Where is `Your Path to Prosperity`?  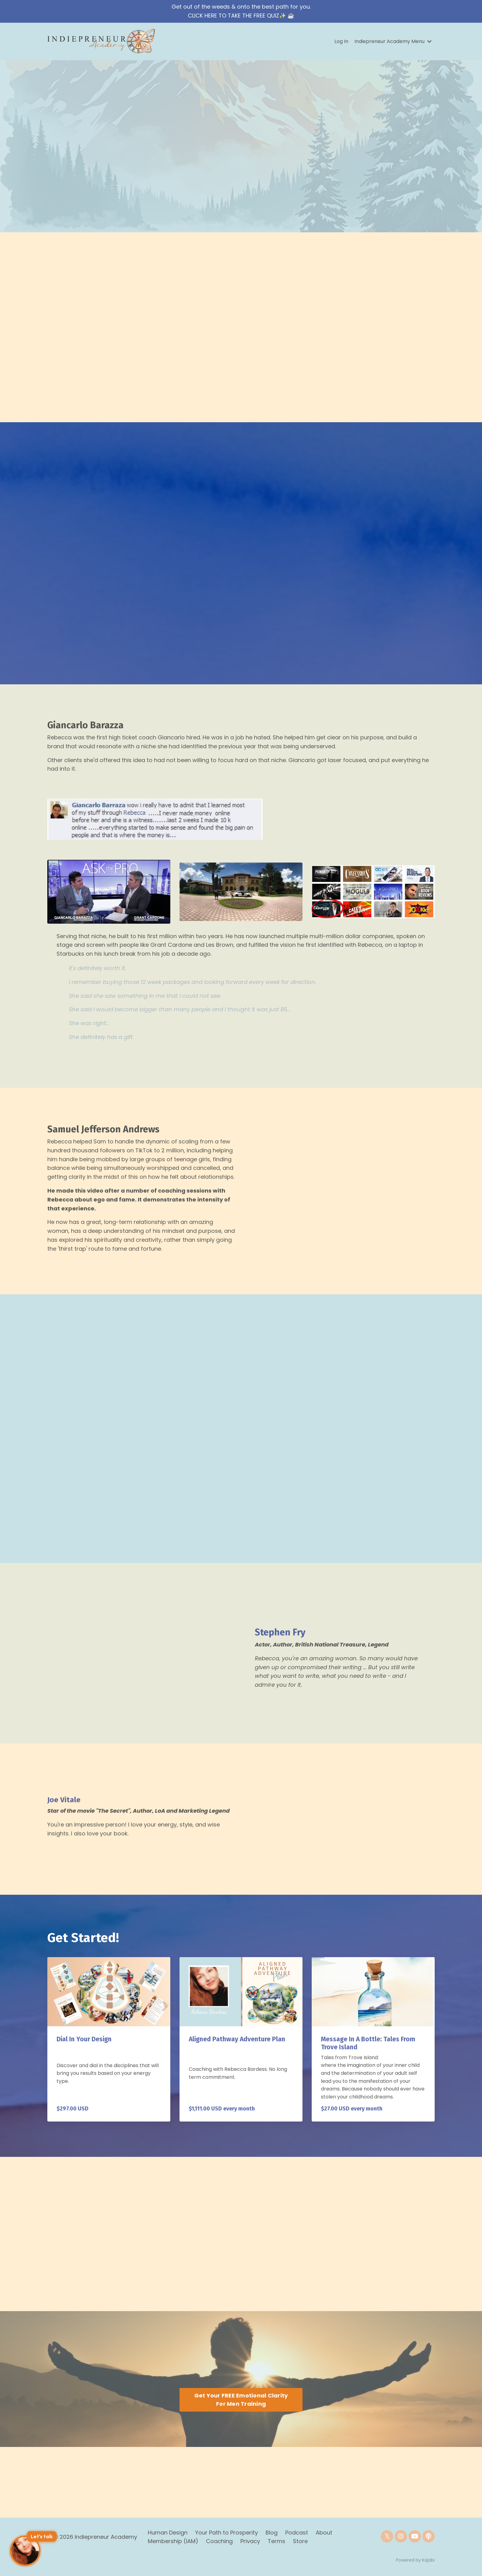
Your Path to Prosperity is located at coordinates (226, 2532).